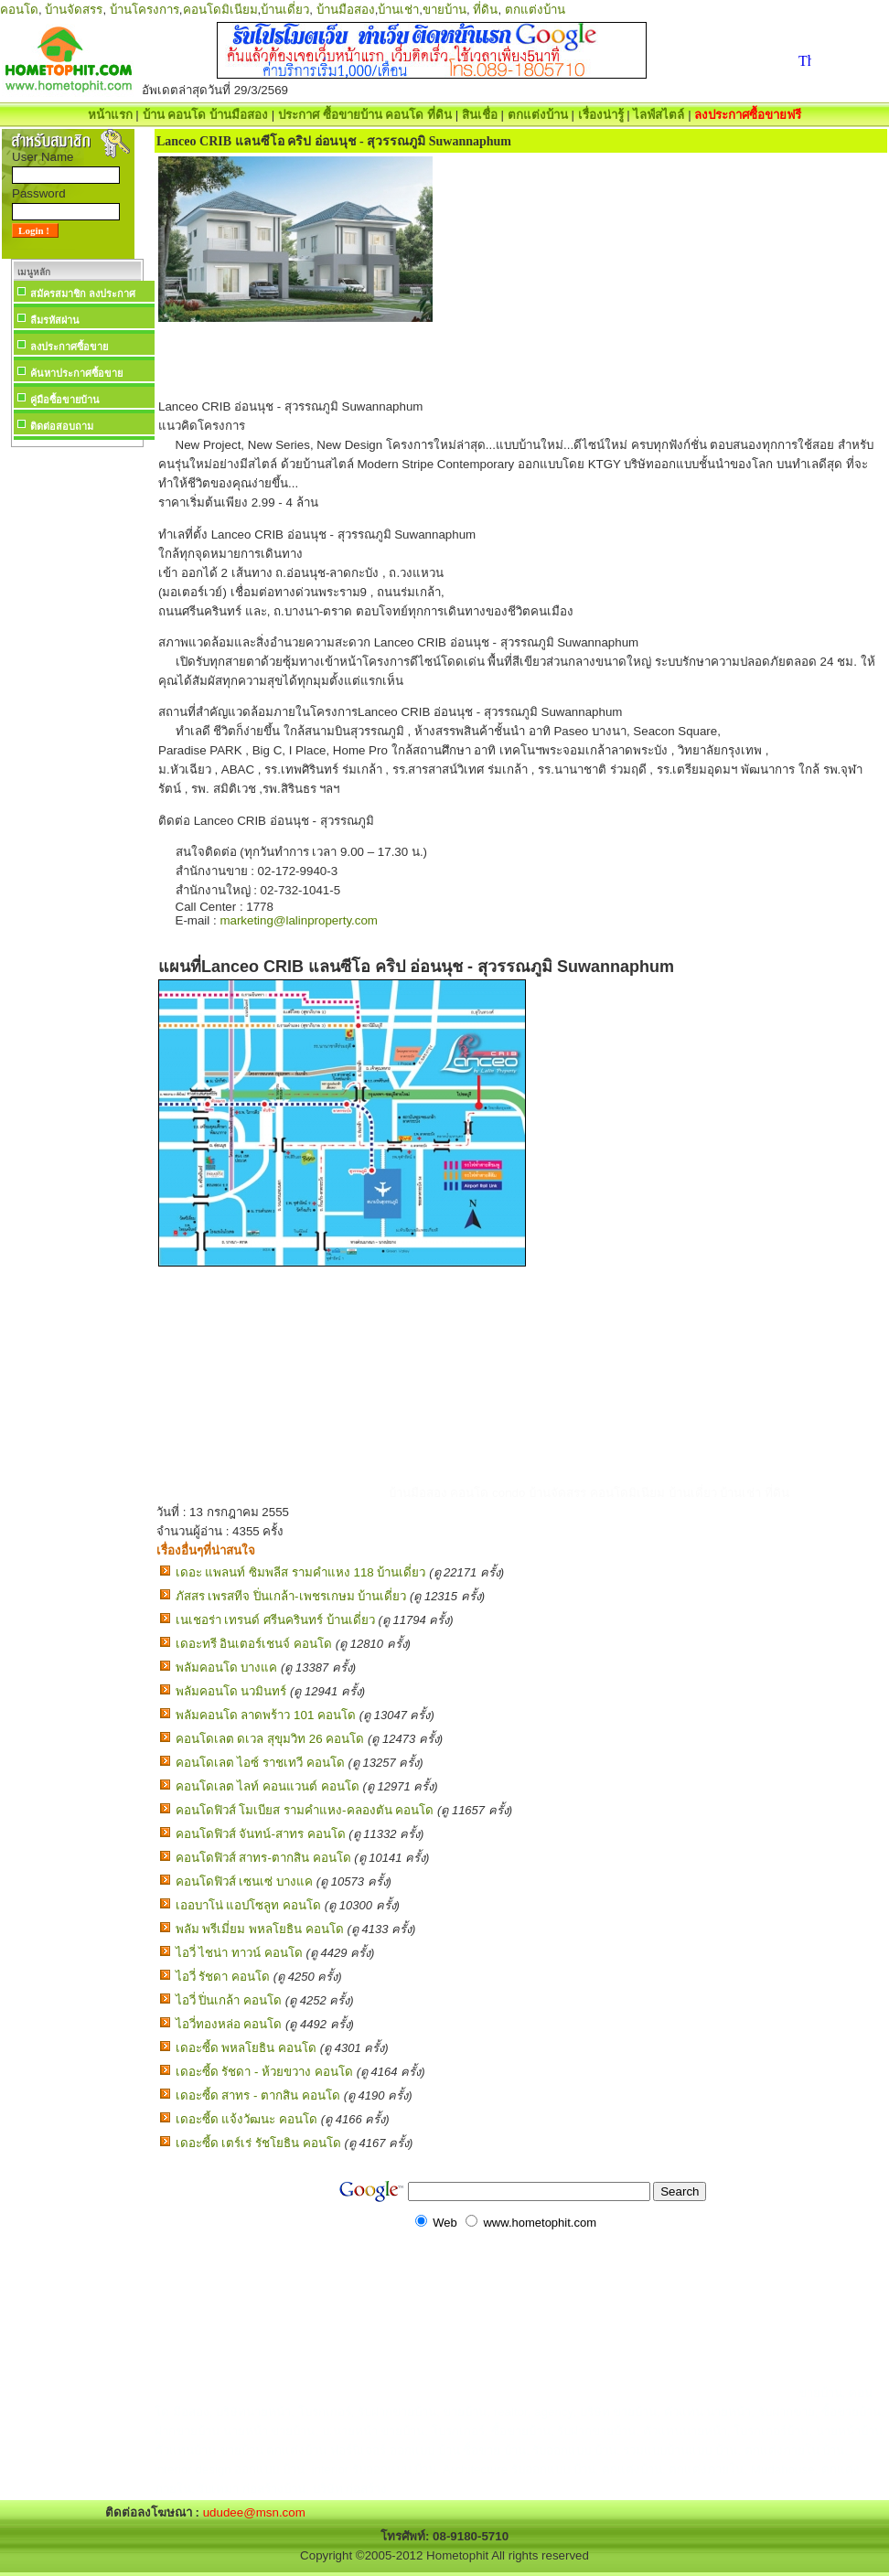 This screenshot has width=889, height=2576. I want to click on เดอะซี้ด สาทร - ตากสิน คอนโด, so click(258, 2095).